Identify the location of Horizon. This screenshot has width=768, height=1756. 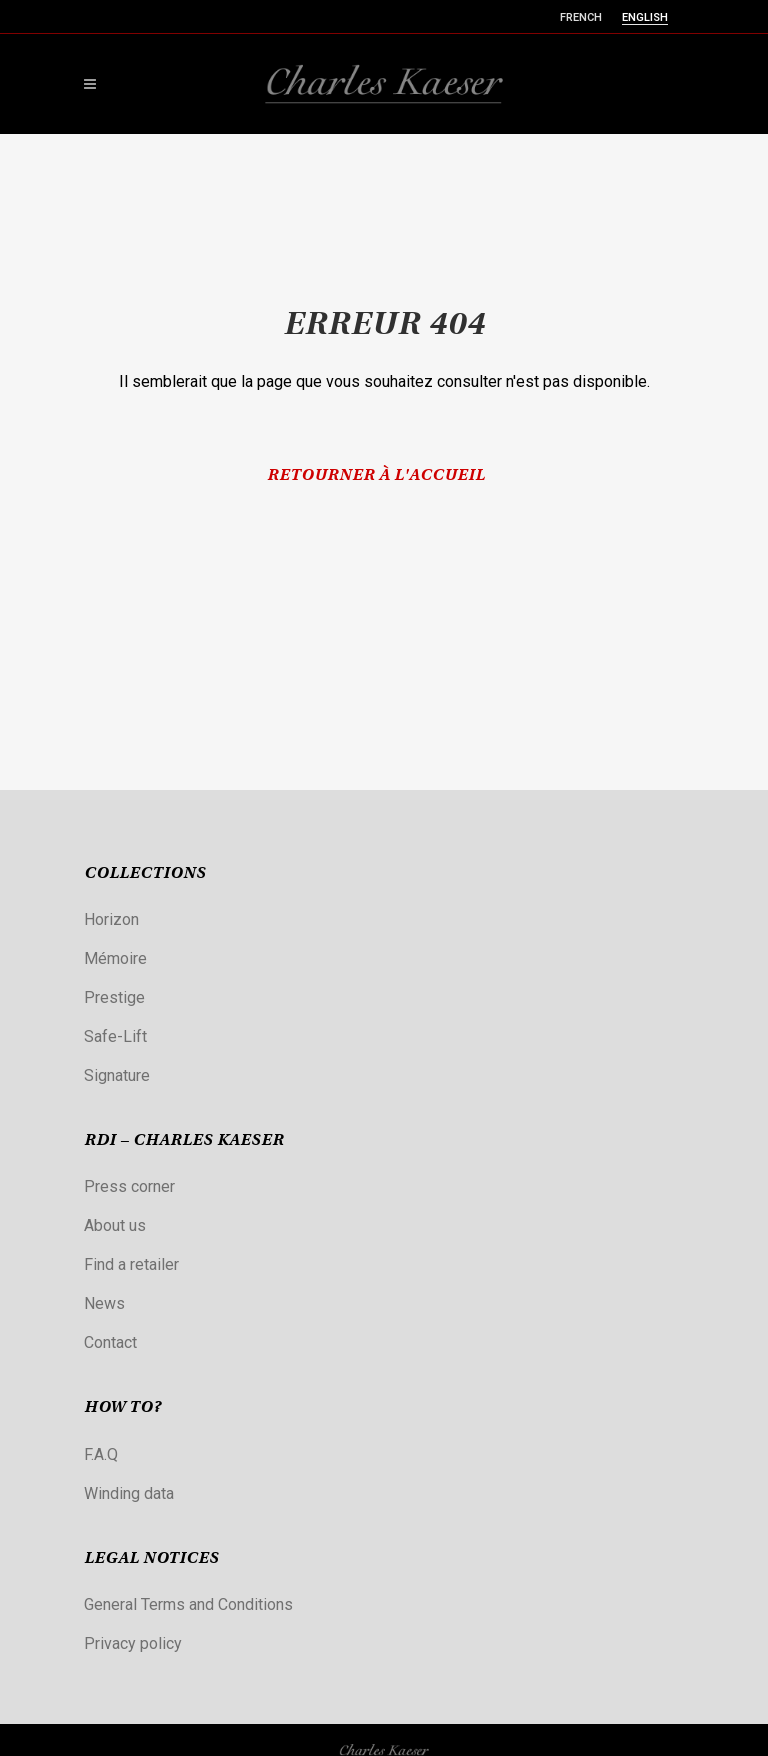
(111, 919).